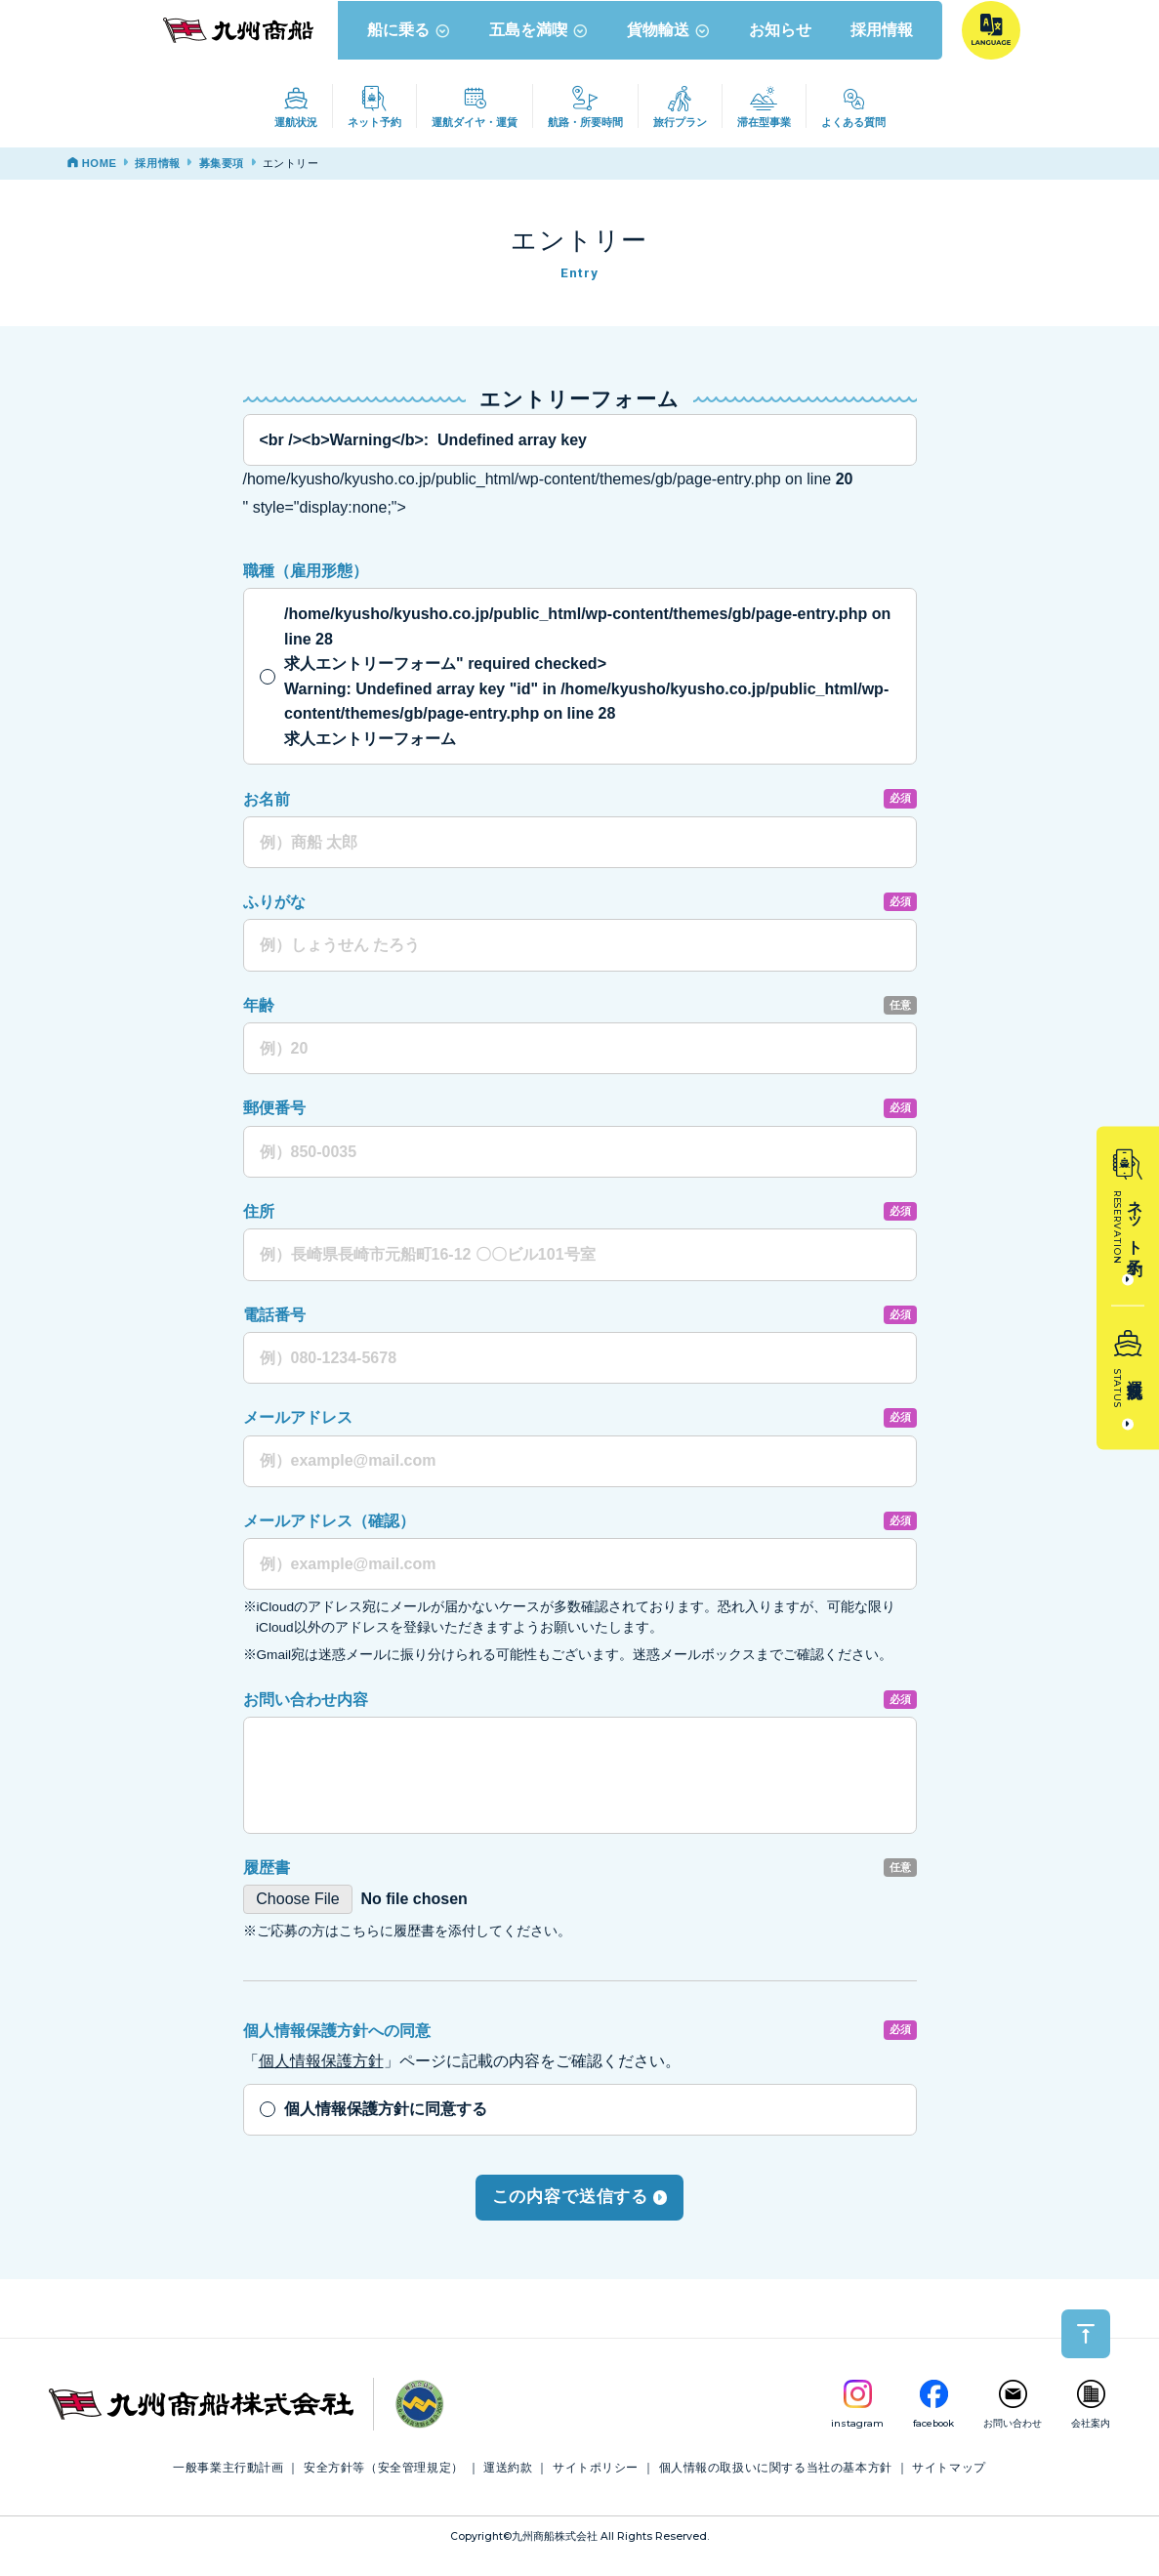  What do you see at coordinates (555, 2555) in the screenshot?
I see `九州商船株式会社` at bounding box center [555, 2555].